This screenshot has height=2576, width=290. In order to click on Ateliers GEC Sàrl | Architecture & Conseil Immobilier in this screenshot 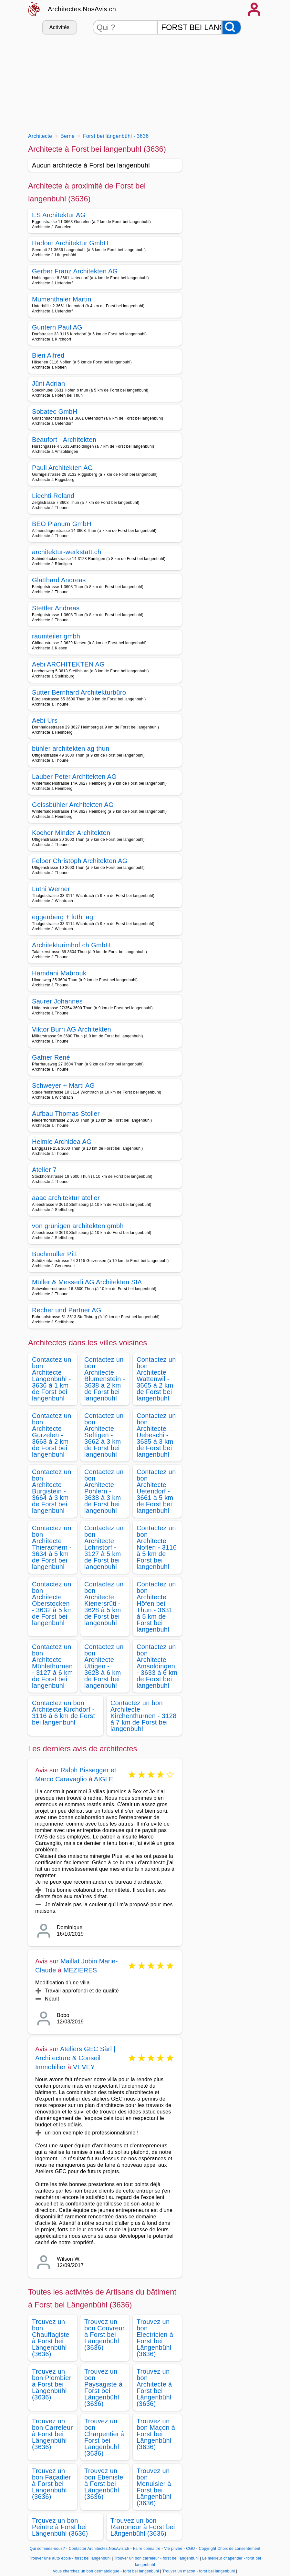, I will do `click(75, 2058)`.